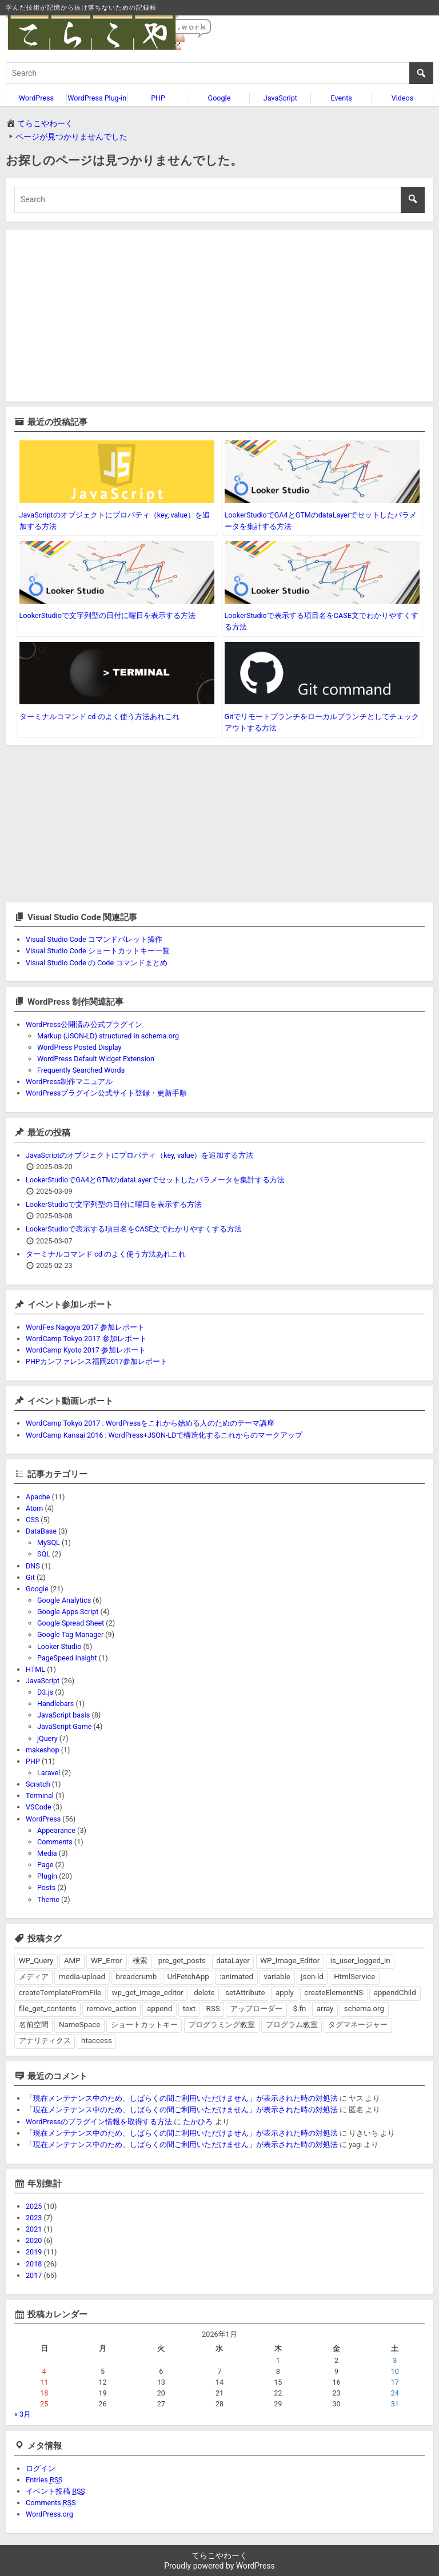 The width and height of the screenshot is (439, 2576). Describe the element at coordinates (40, 2468) in the screenshot. I see `ログイン` at that location.